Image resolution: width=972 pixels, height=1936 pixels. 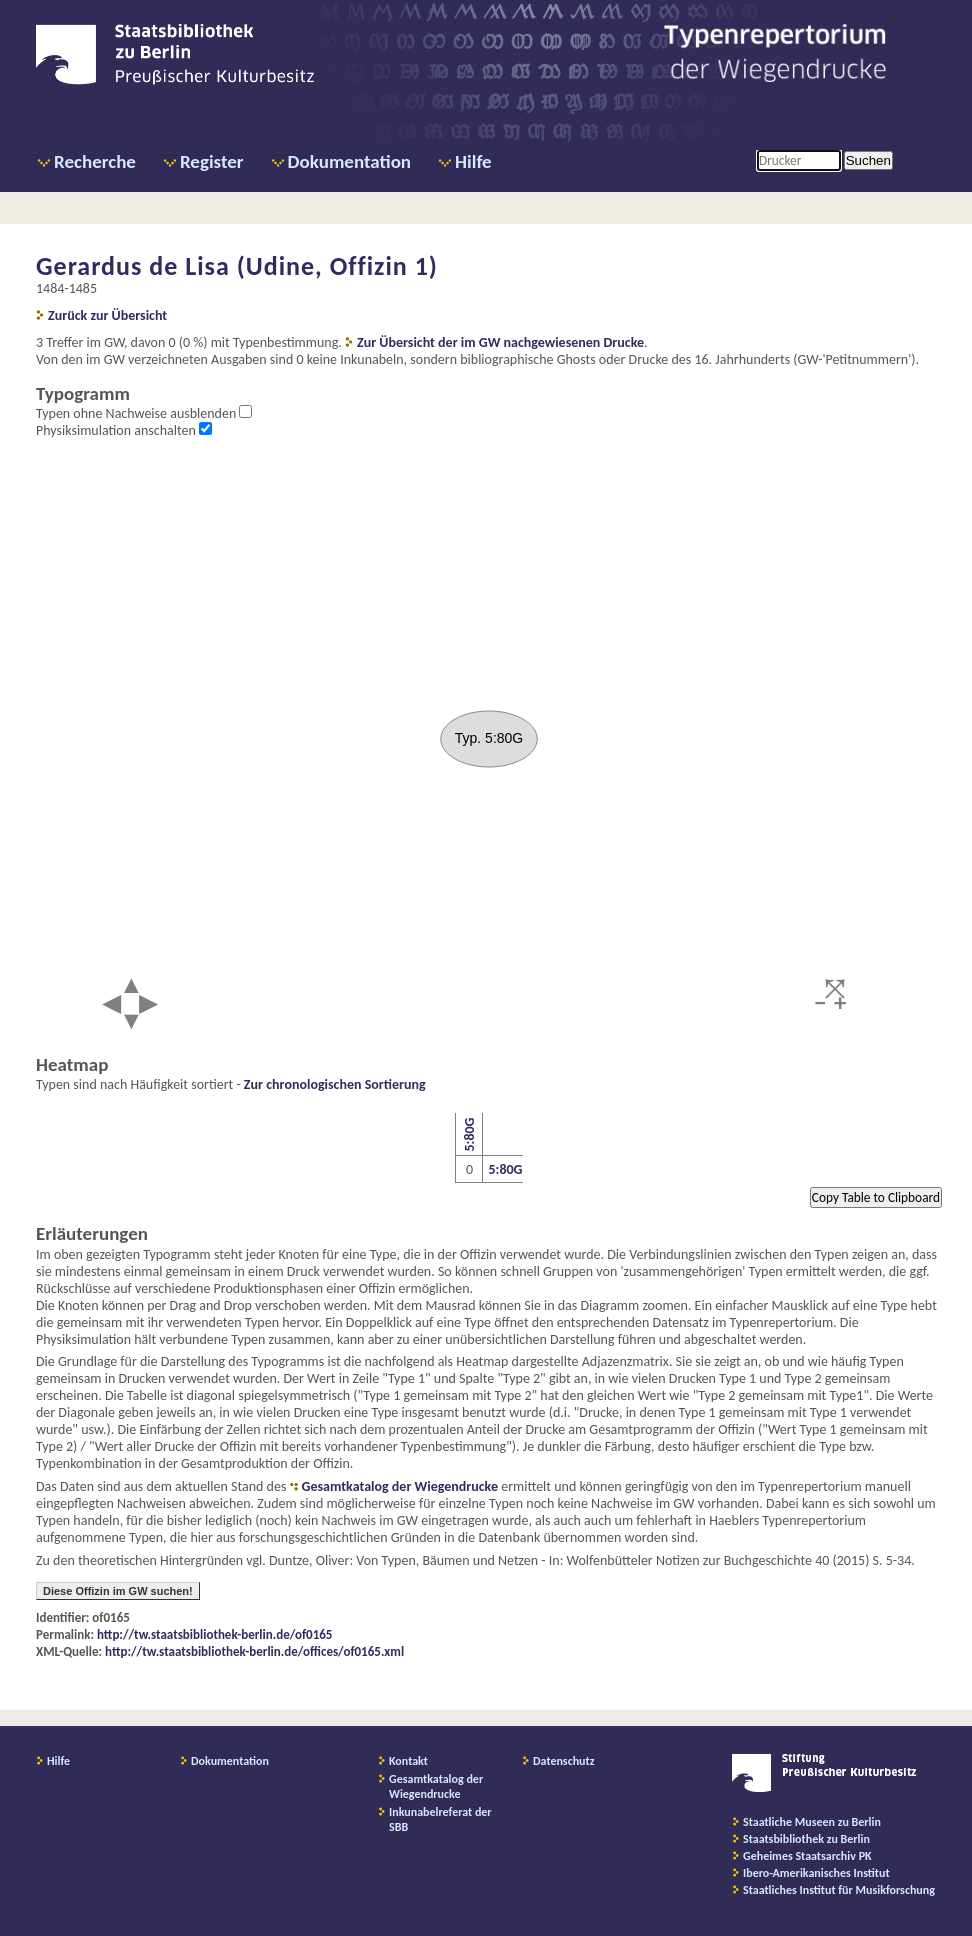 What do you see at coordinates (408, 1761) in the screenshot?
I see `Kontakt` at bounding box center [408, 1761].